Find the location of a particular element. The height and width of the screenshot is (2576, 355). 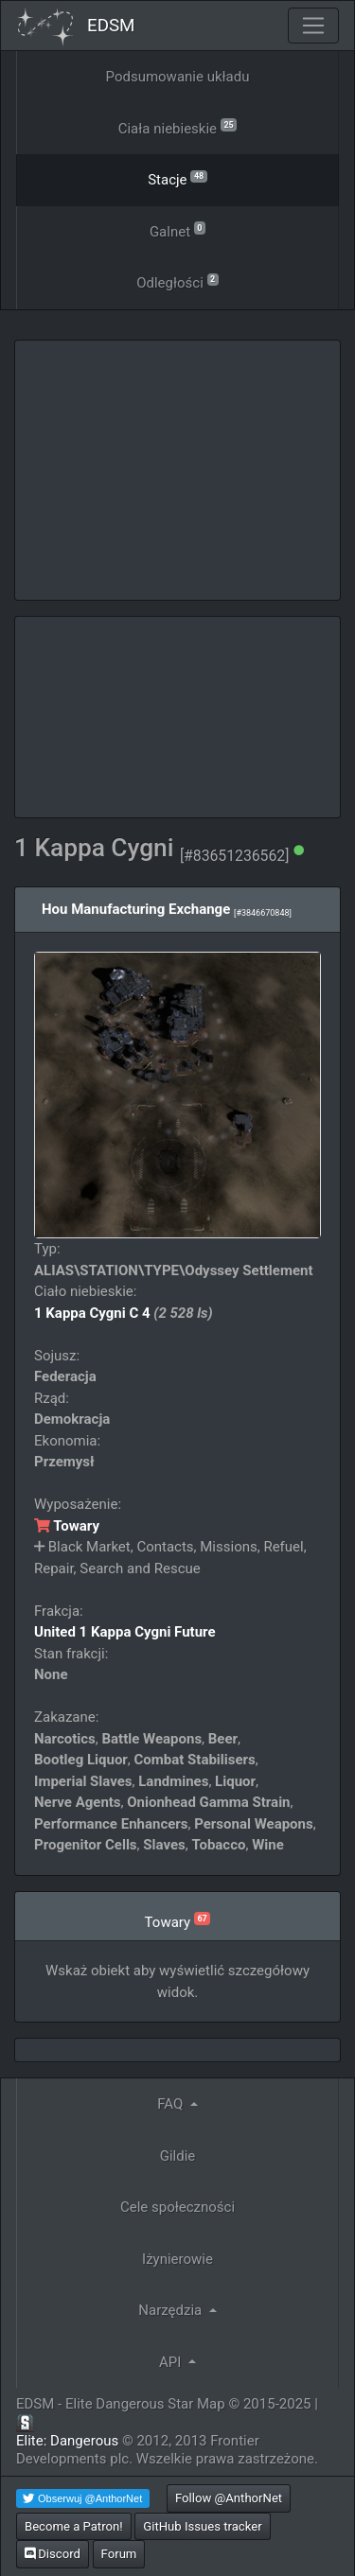

Elite: Dangerous is located at coordinates (67, 2440).